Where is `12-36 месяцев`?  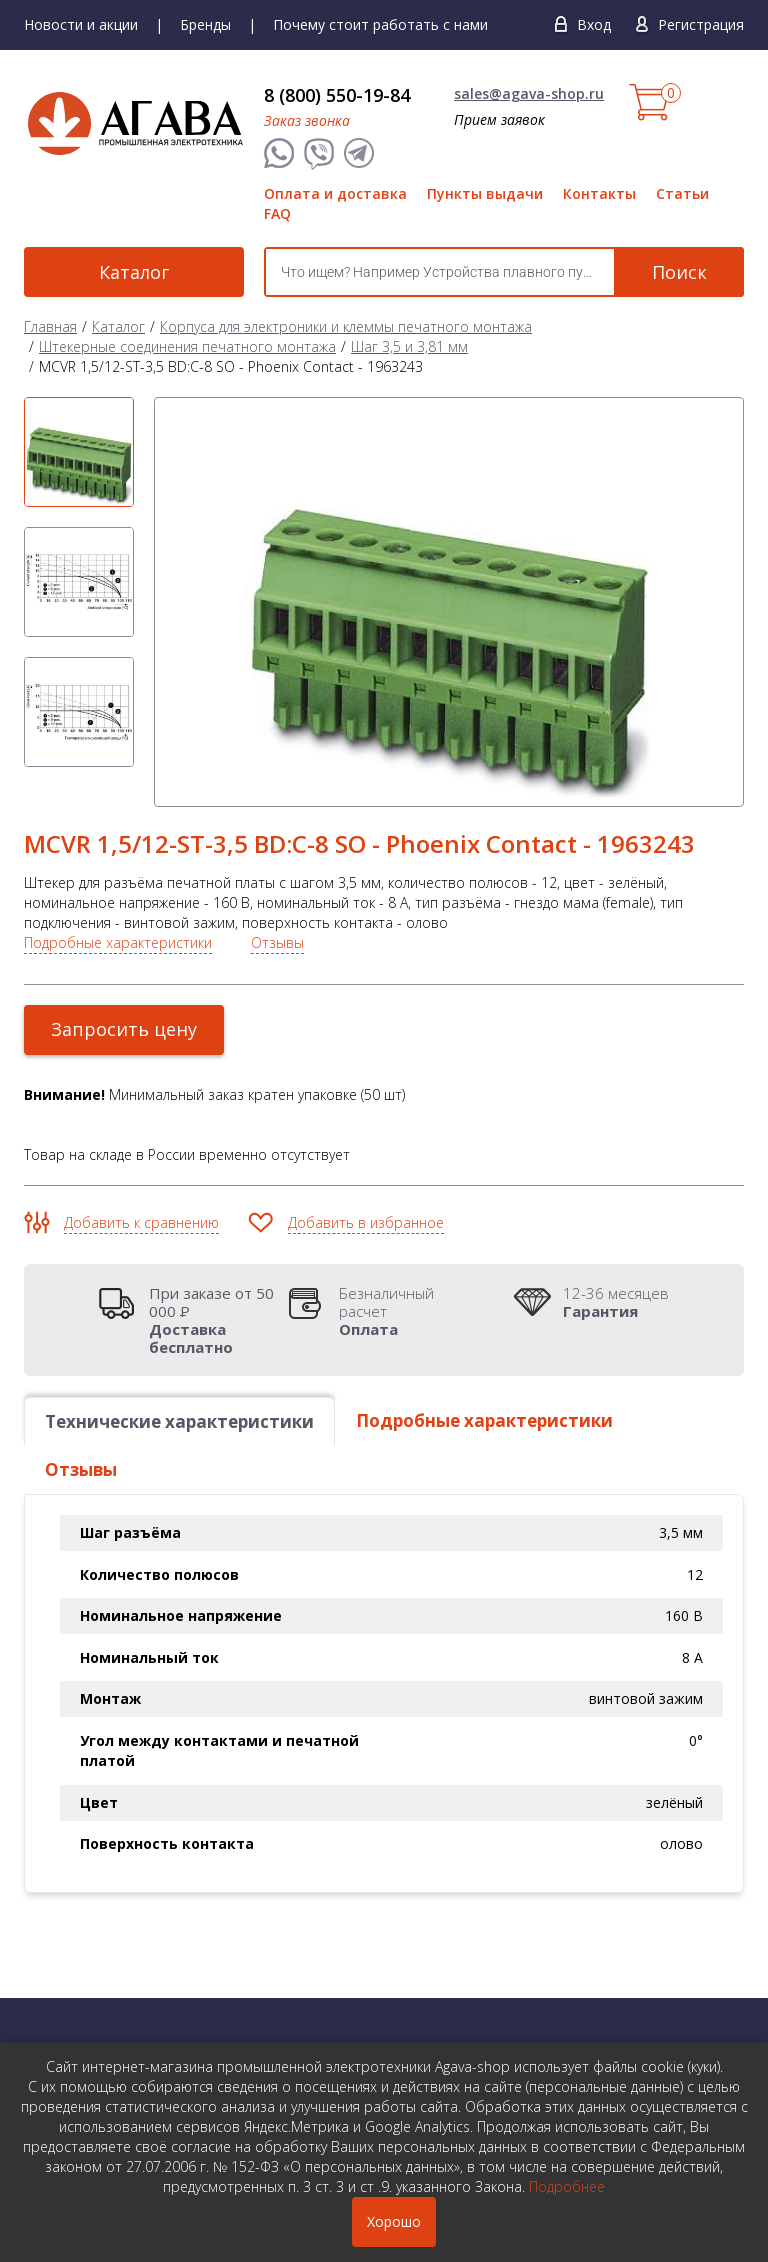
12-36 месяцев is located at coordinates (616, 1302).